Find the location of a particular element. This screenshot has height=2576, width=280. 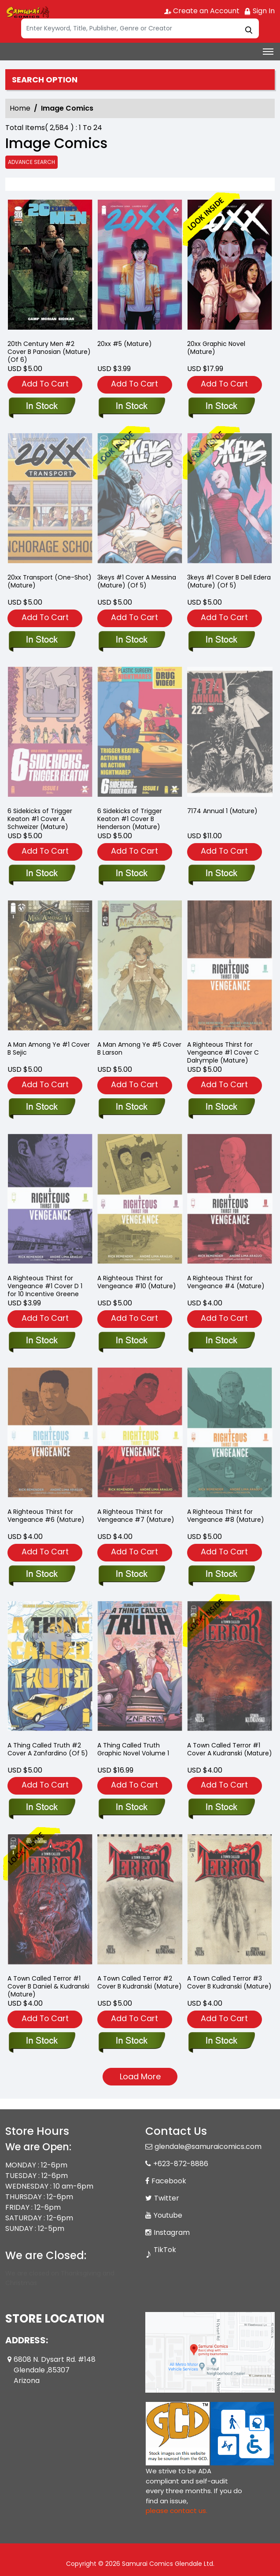

Advance Search [all] is located at coordinates (31, 162).